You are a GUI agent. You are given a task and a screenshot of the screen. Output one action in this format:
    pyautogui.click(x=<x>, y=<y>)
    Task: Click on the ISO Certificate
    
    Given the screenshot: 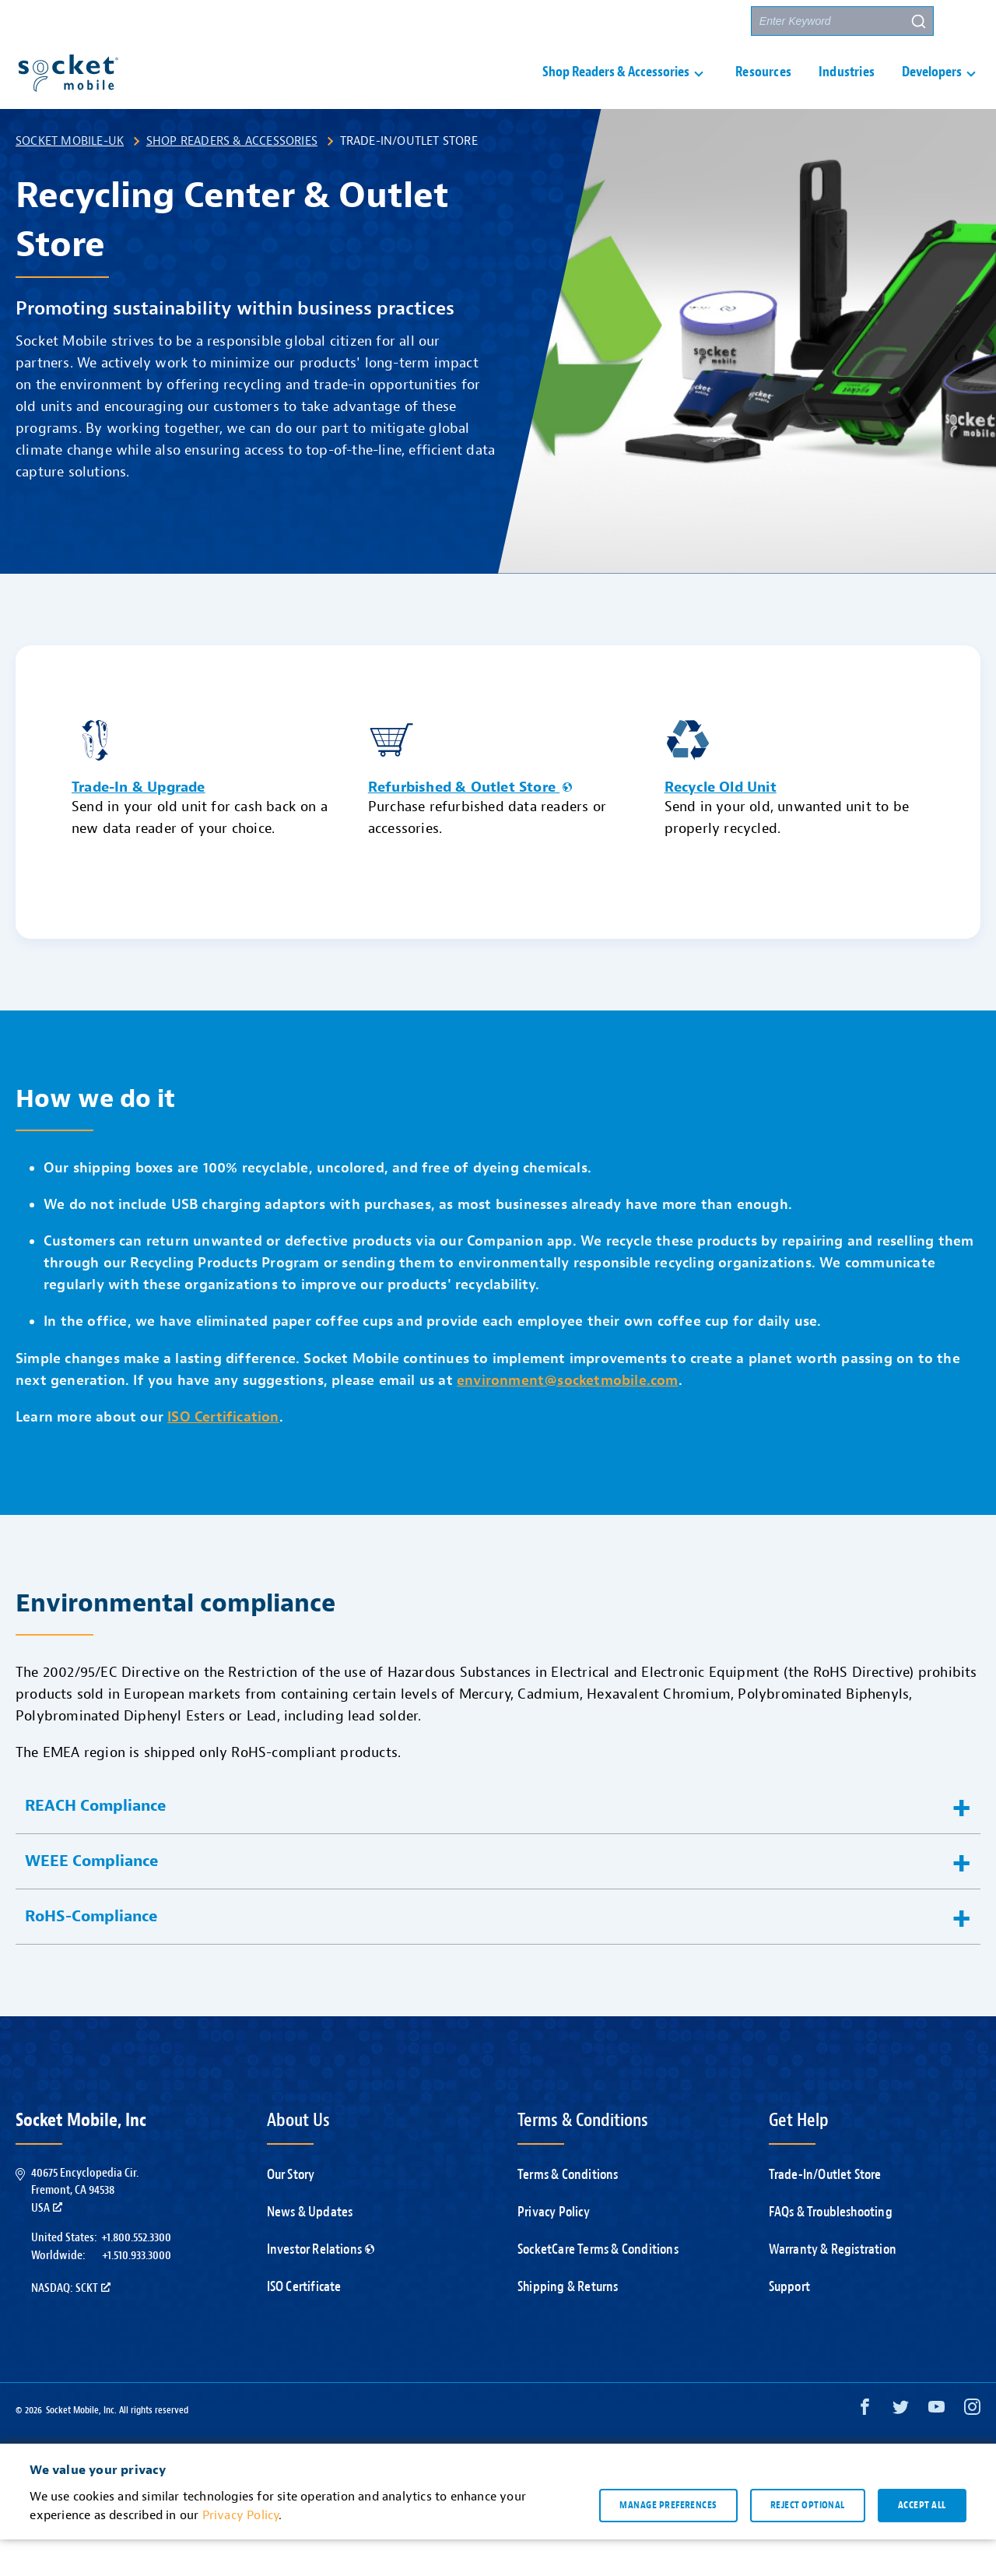 What is the action you would take?
    pyautogui.click(x=304, y=2323)
    